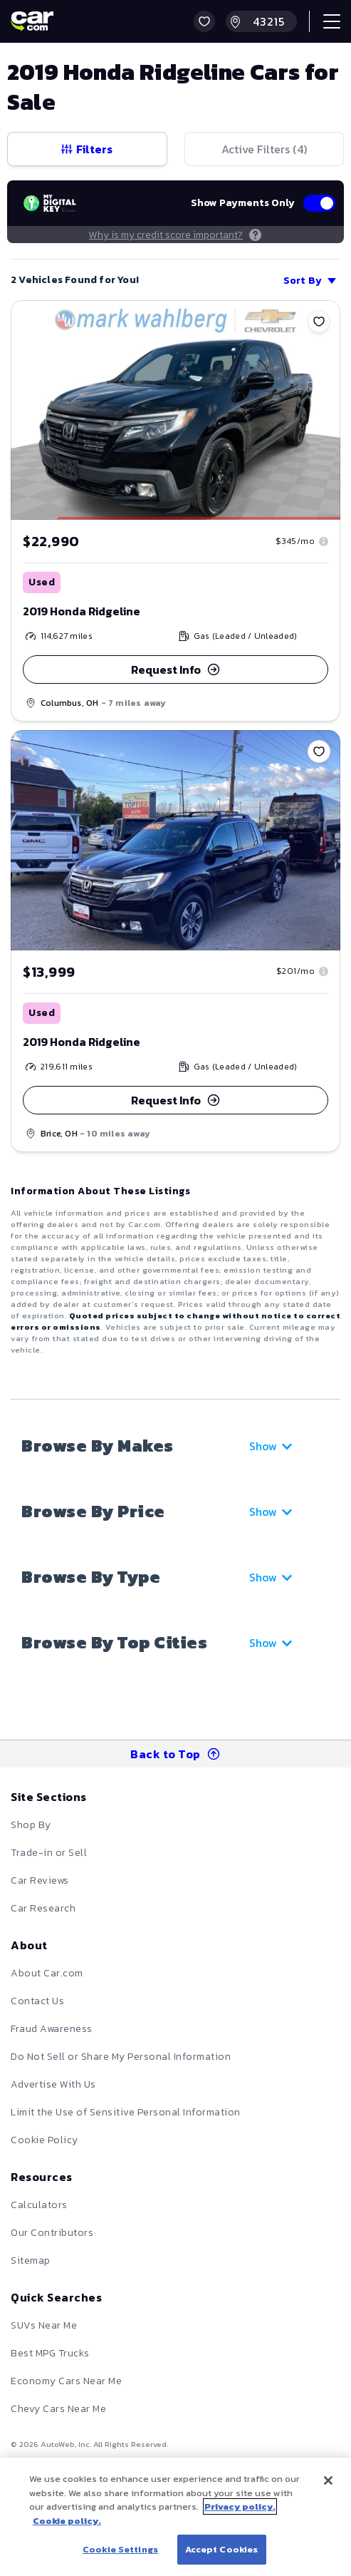  What do you see at coordinates (50, 2353) in the screenshot?
I see `Best MPG Trucks` at bounding box center [50, 2353].